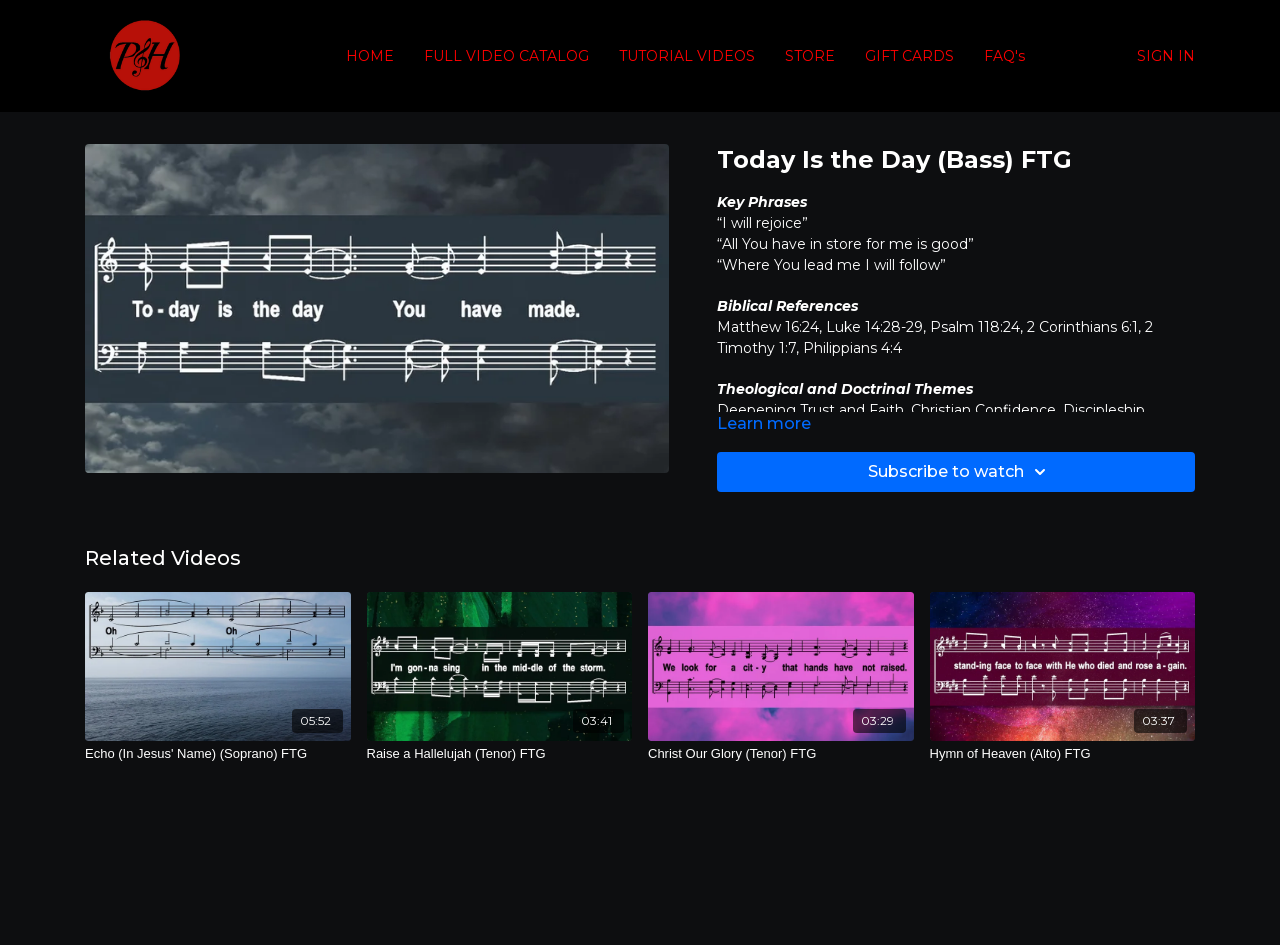 The width and height of the screenshot is (1280, 945). Describe the element at coordinates (810, 56) in the screenshot. I see `STORE` at that location.